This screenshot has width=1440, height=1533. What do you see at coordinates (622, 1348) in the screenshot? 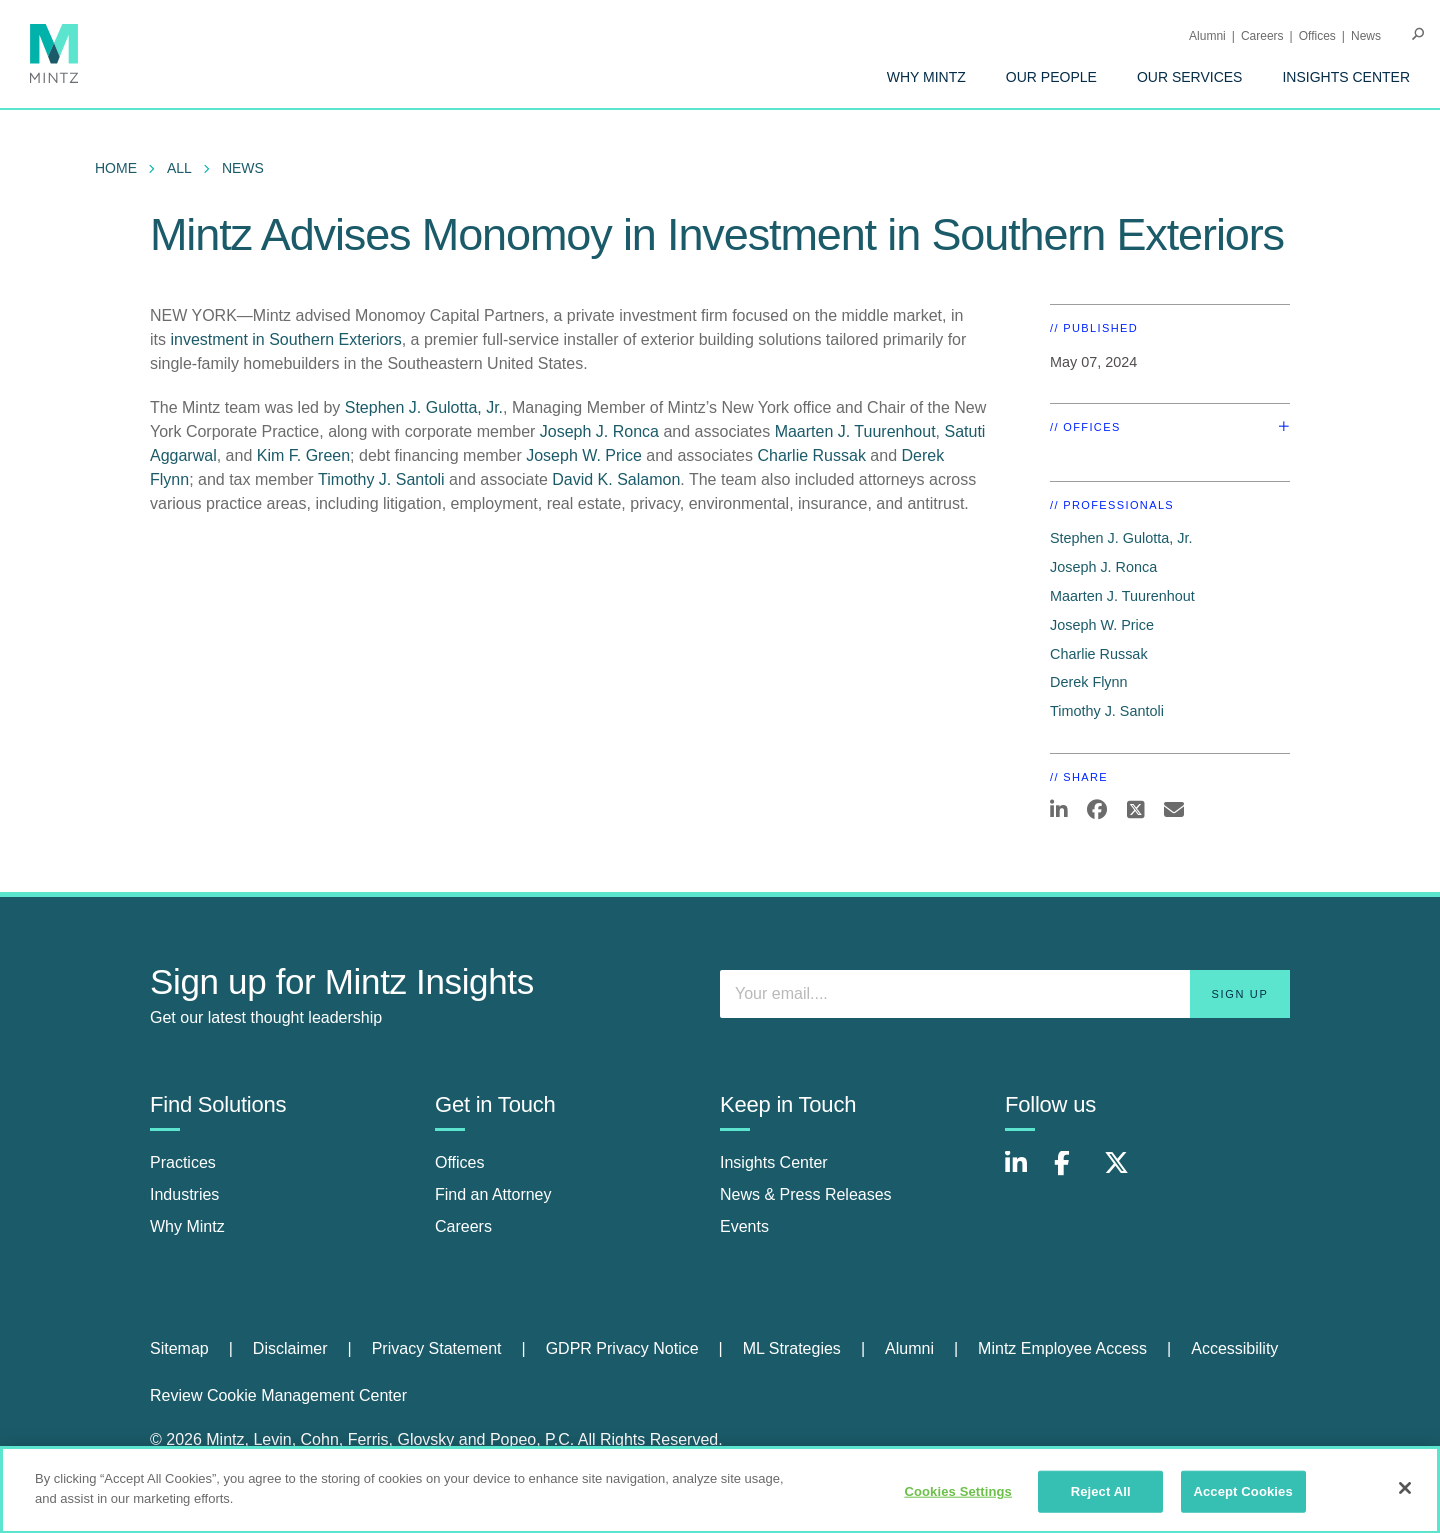
I see `GDPR Privacy Notice` at bounding box center [622, 1348].